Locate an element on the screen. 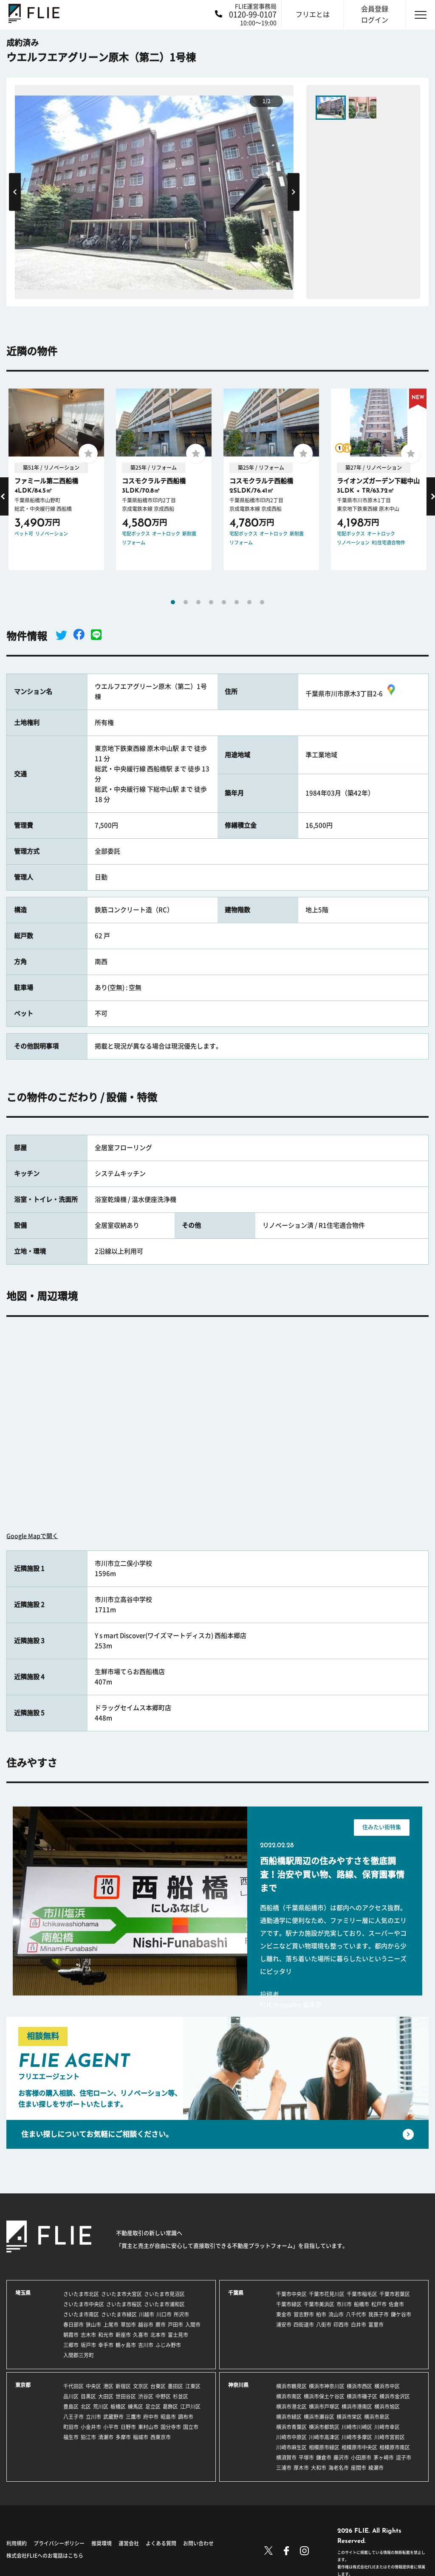  大田区 is located at coordinates (105, 2396).